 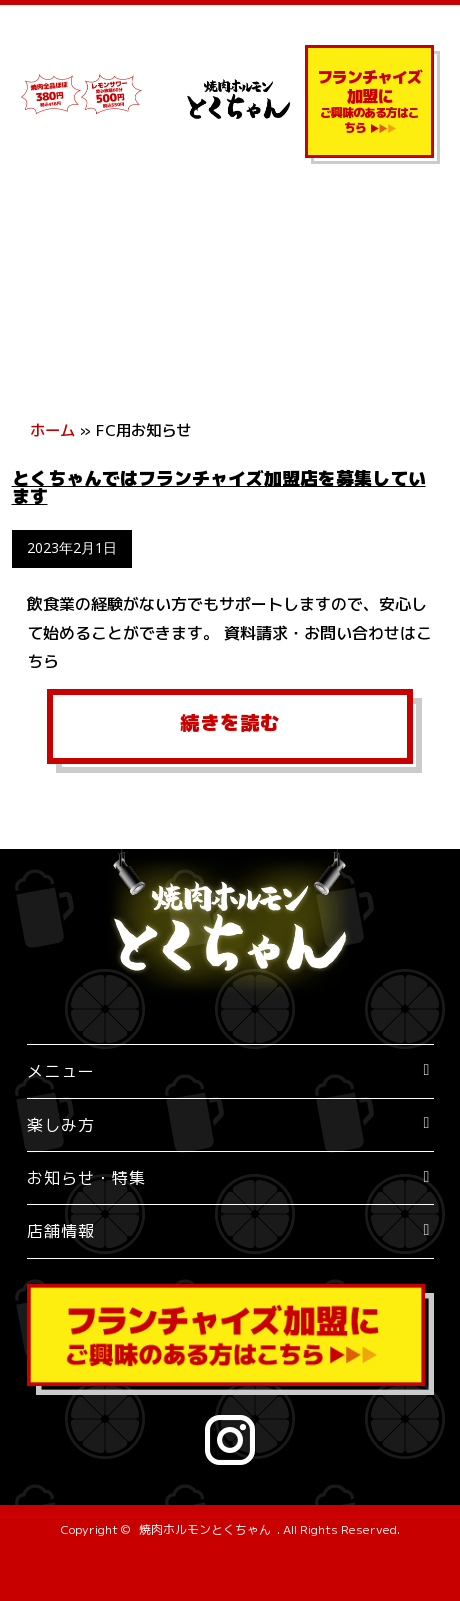 What do you see at coordinates (61, 1071) in the screenshot?
I see `メニュー` at bounding box center [61, 1071].